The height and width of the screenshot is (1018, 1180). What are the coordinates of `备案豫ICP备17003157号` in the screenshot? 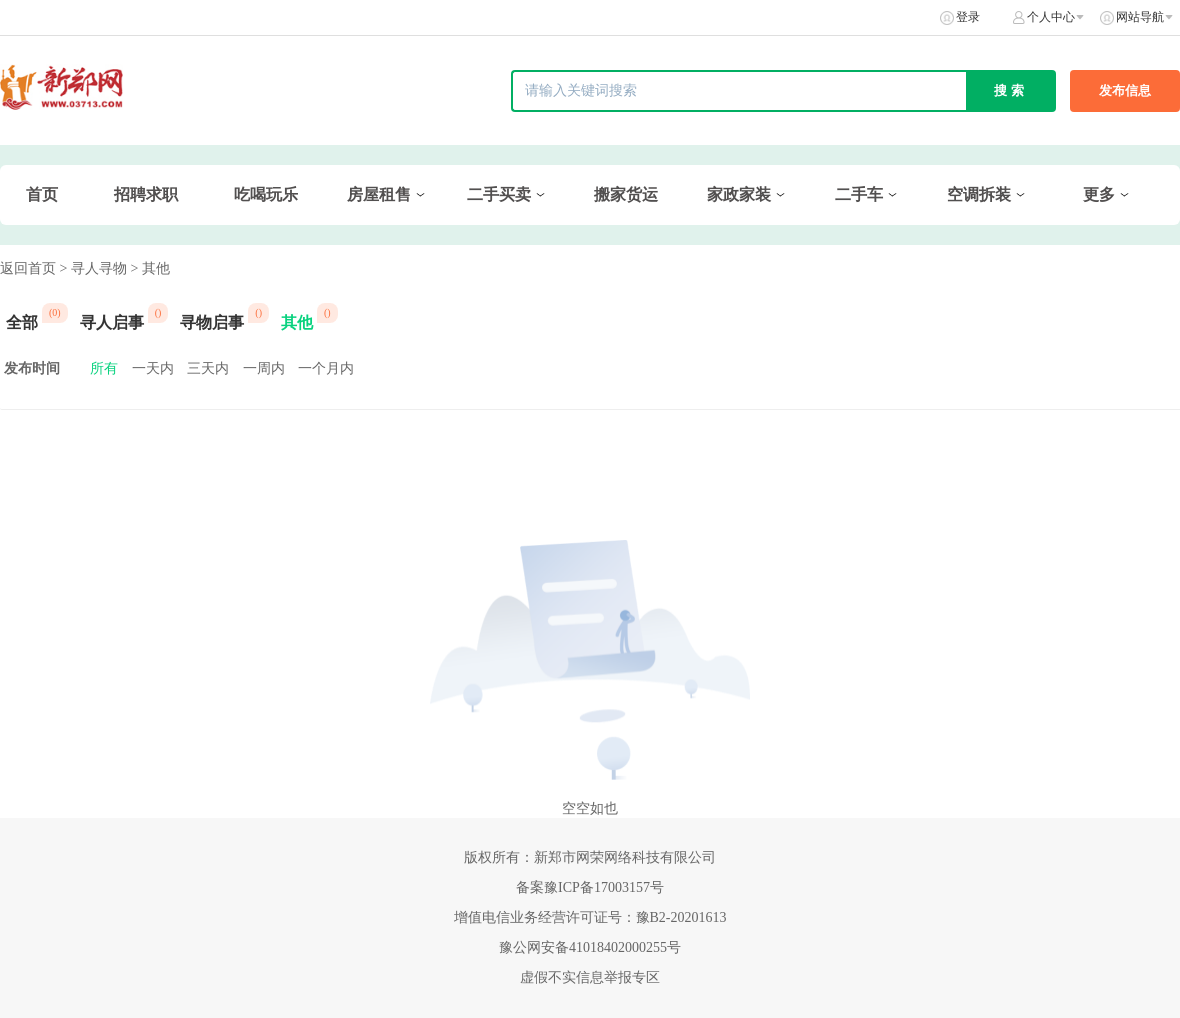 It's located at (590, 887).